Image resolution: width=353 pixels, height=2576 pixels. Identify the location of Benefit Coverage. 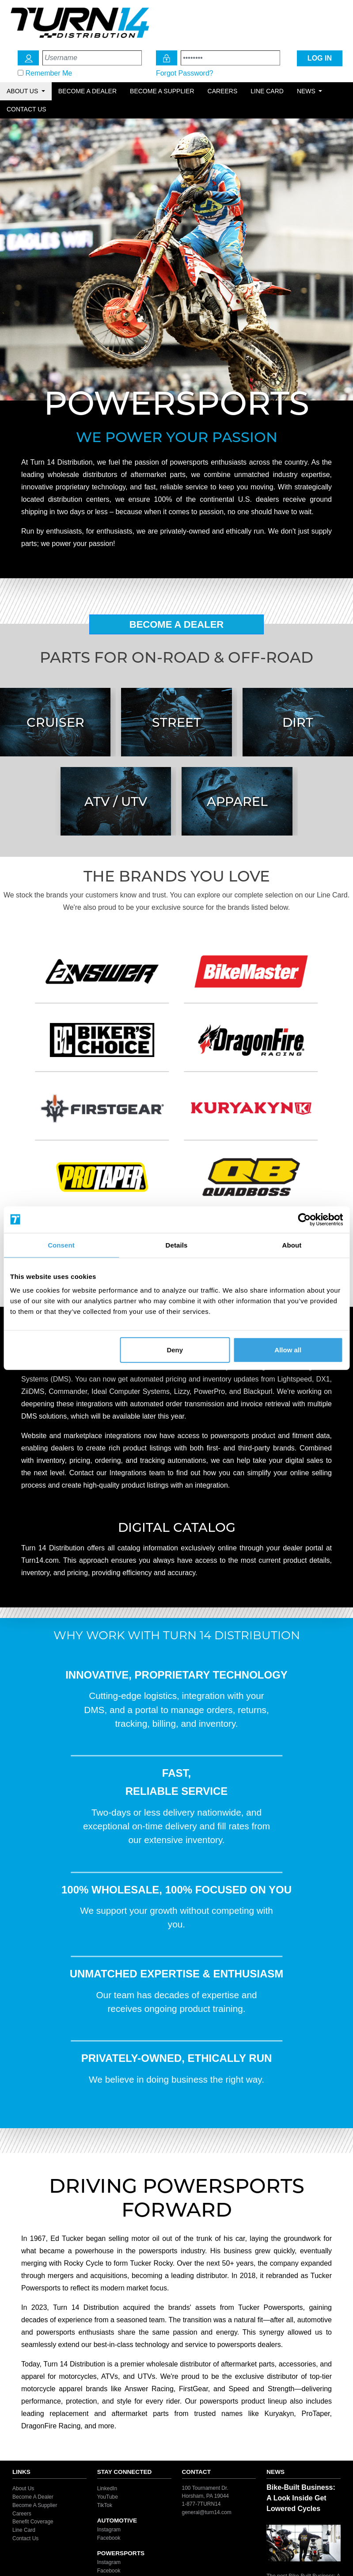
(32, 2522).